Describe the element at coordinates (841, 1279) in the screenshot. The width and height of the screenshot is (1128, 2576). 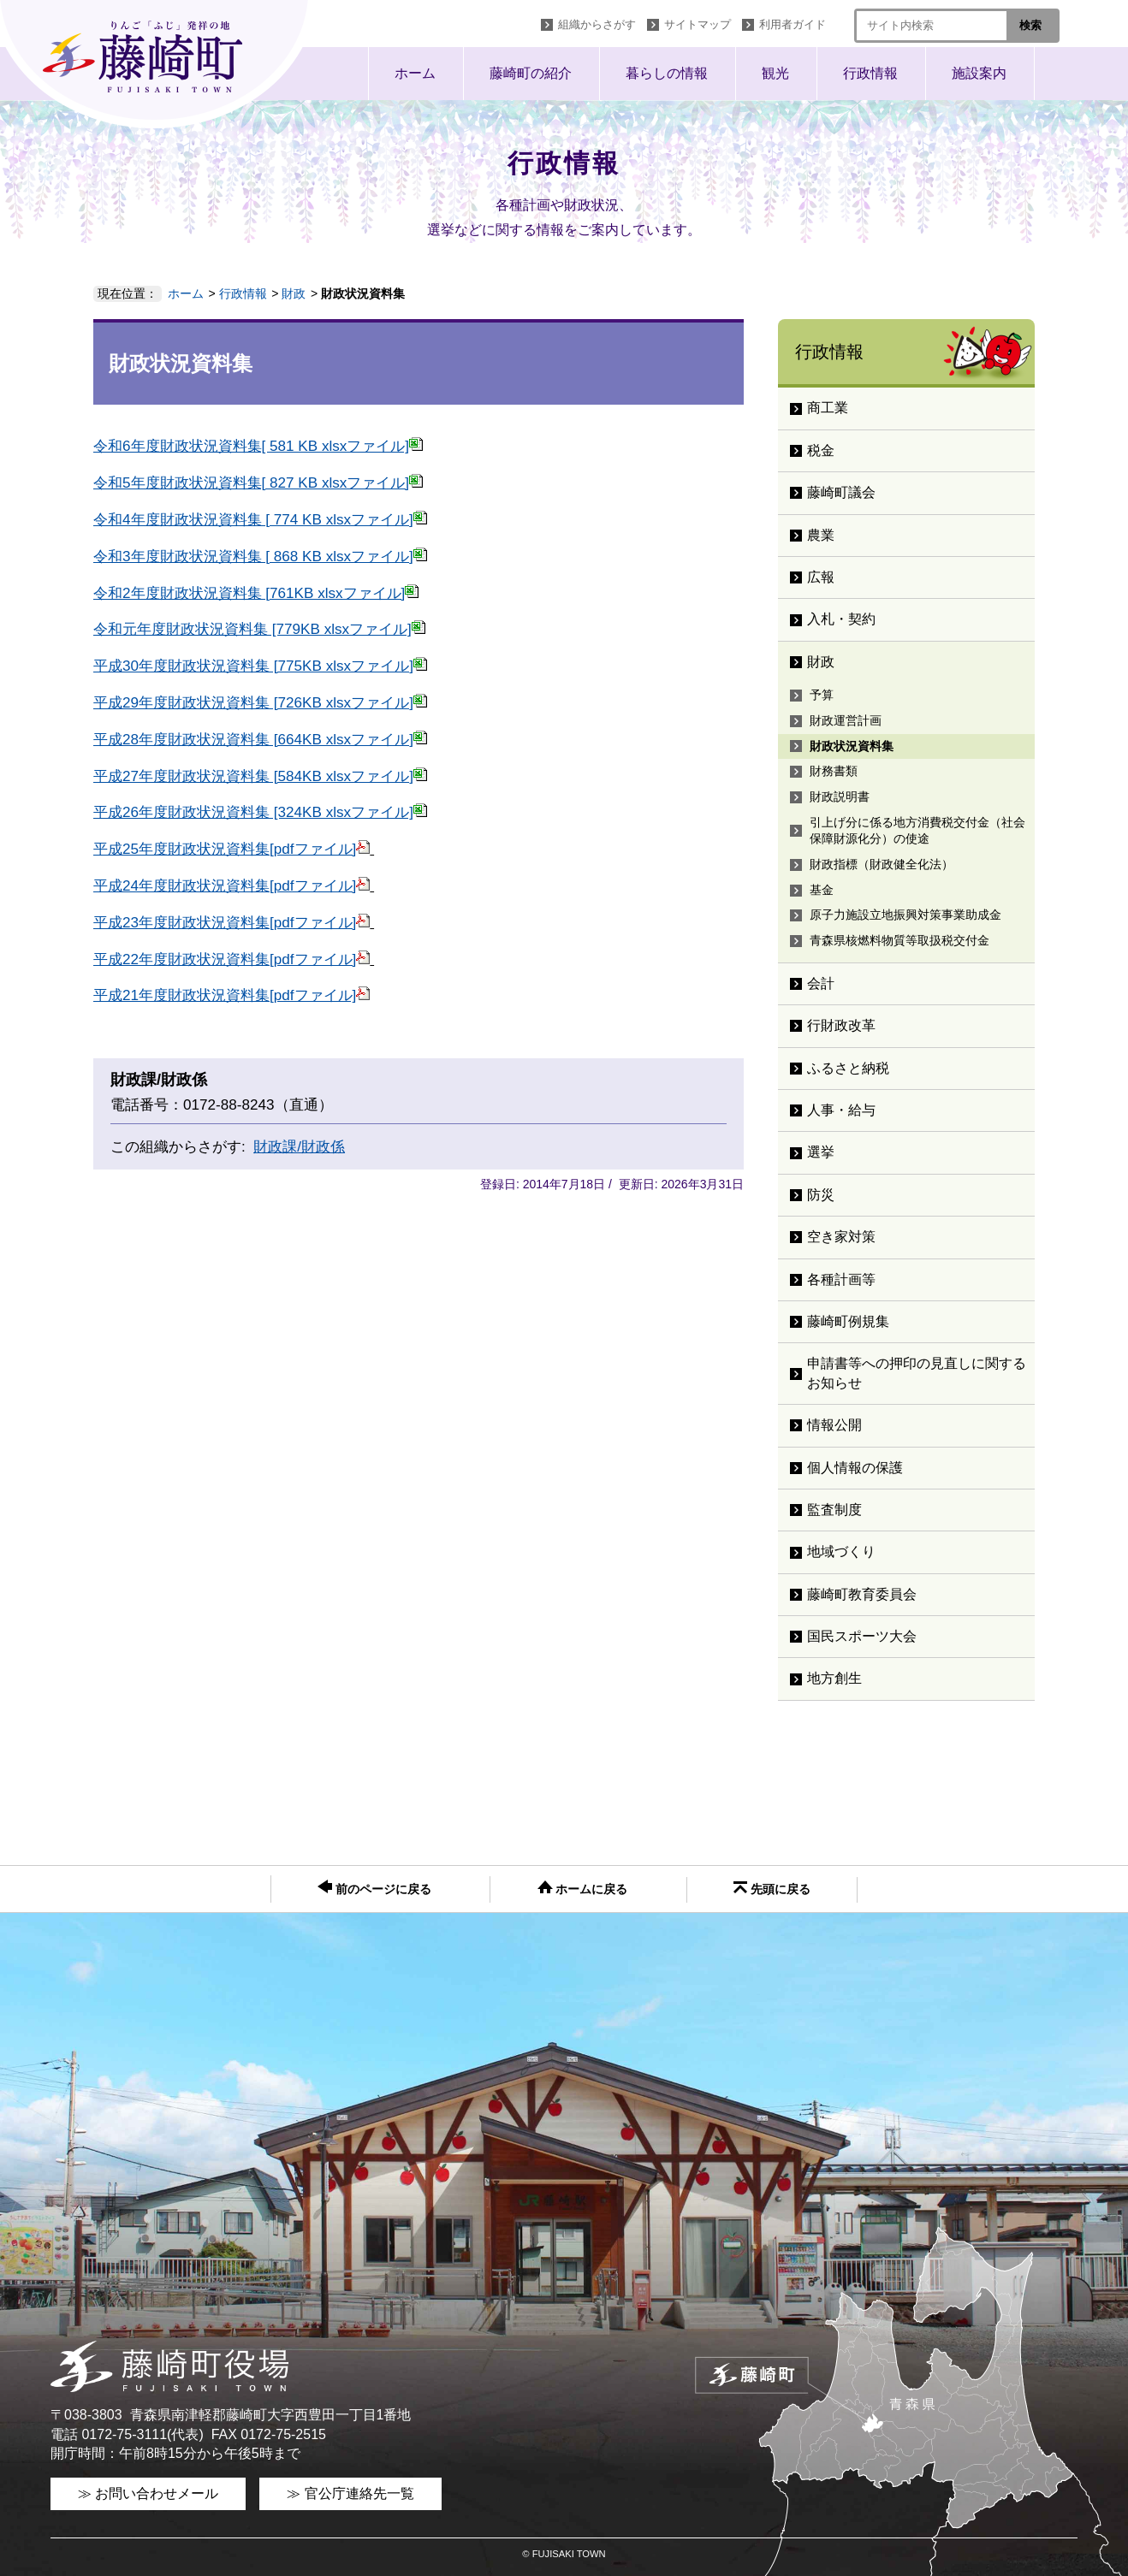
I see `各種計画等` at that location.